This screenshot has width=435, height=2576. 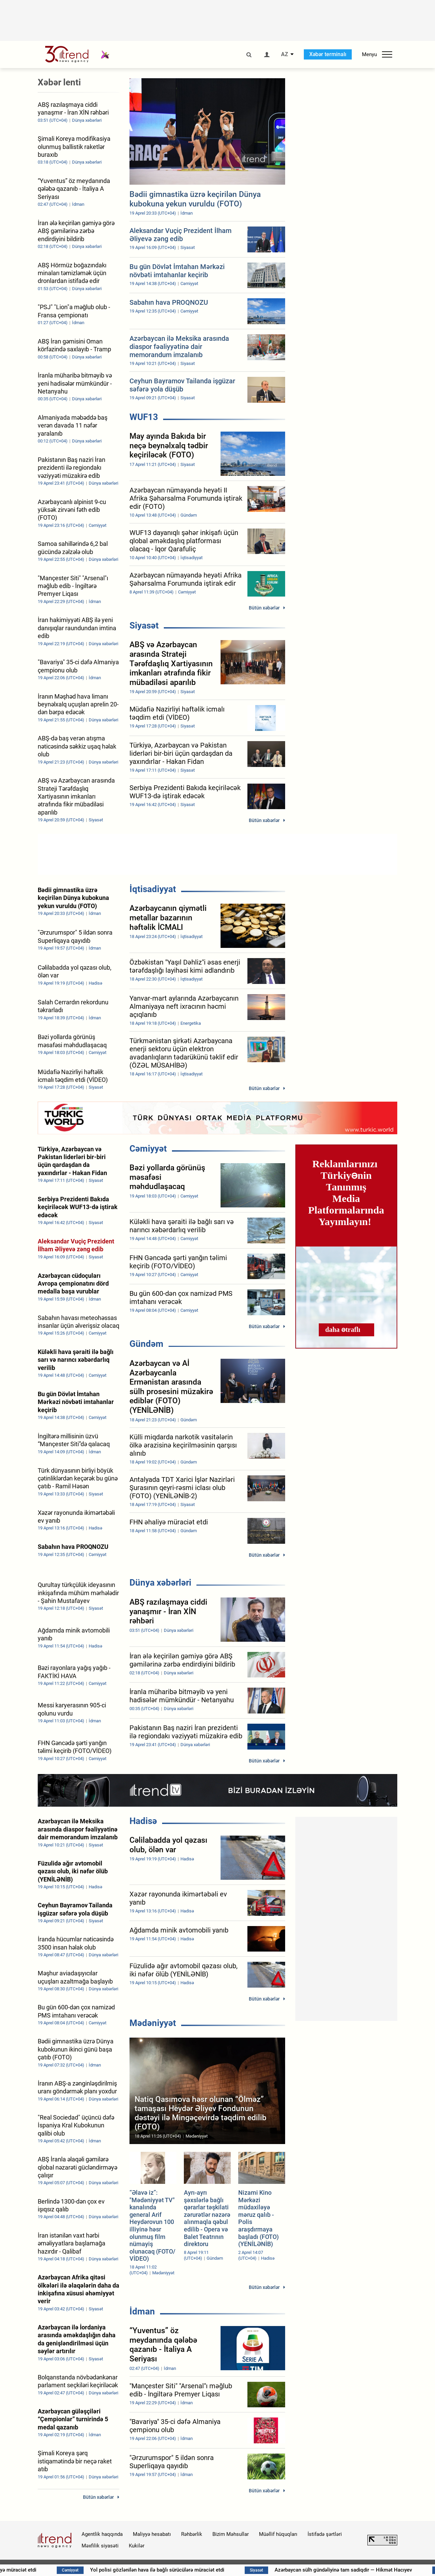 What do you see at coordinates (143, 1821) in the screenshot?
I see `Hadisə` at bounding box center [143, 1821].